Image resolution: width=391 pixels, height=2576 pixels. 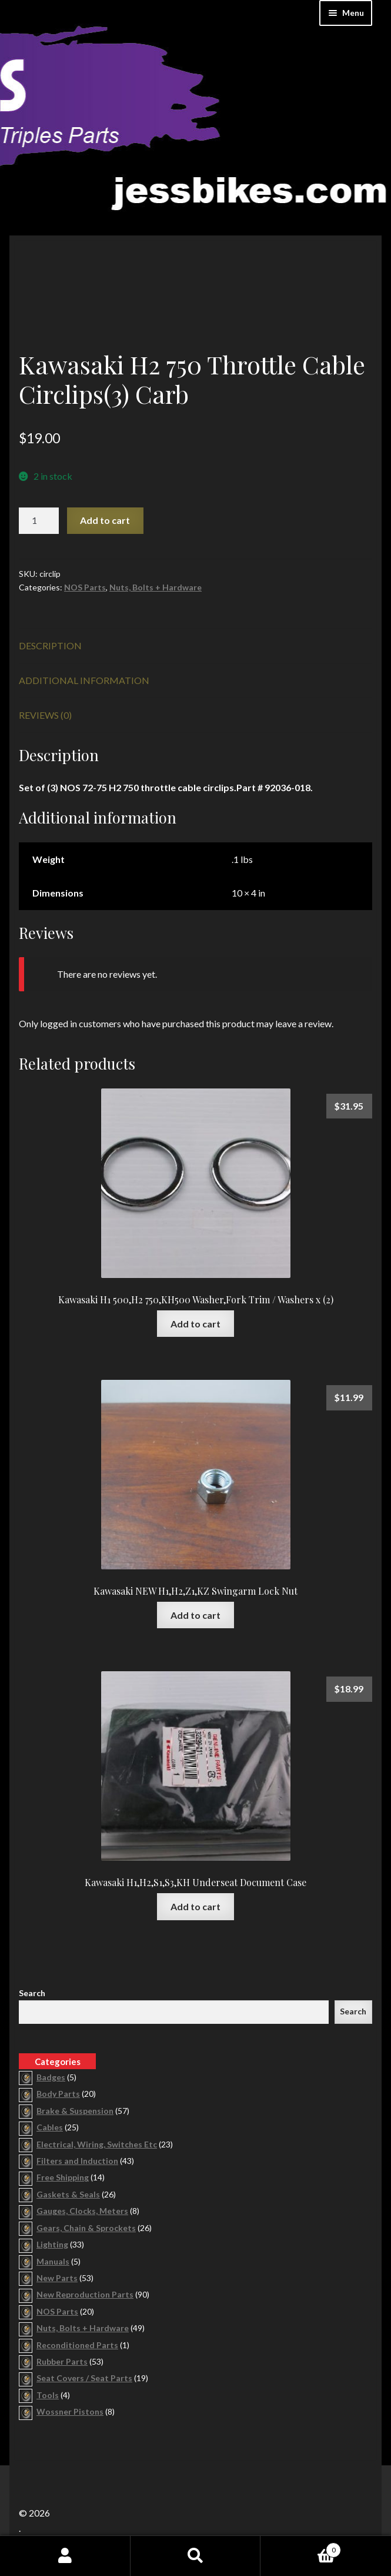 What do you see at coordinates (300, 2548) in the screenshot?
I see `Cart` at bounding box center [300, 2548].